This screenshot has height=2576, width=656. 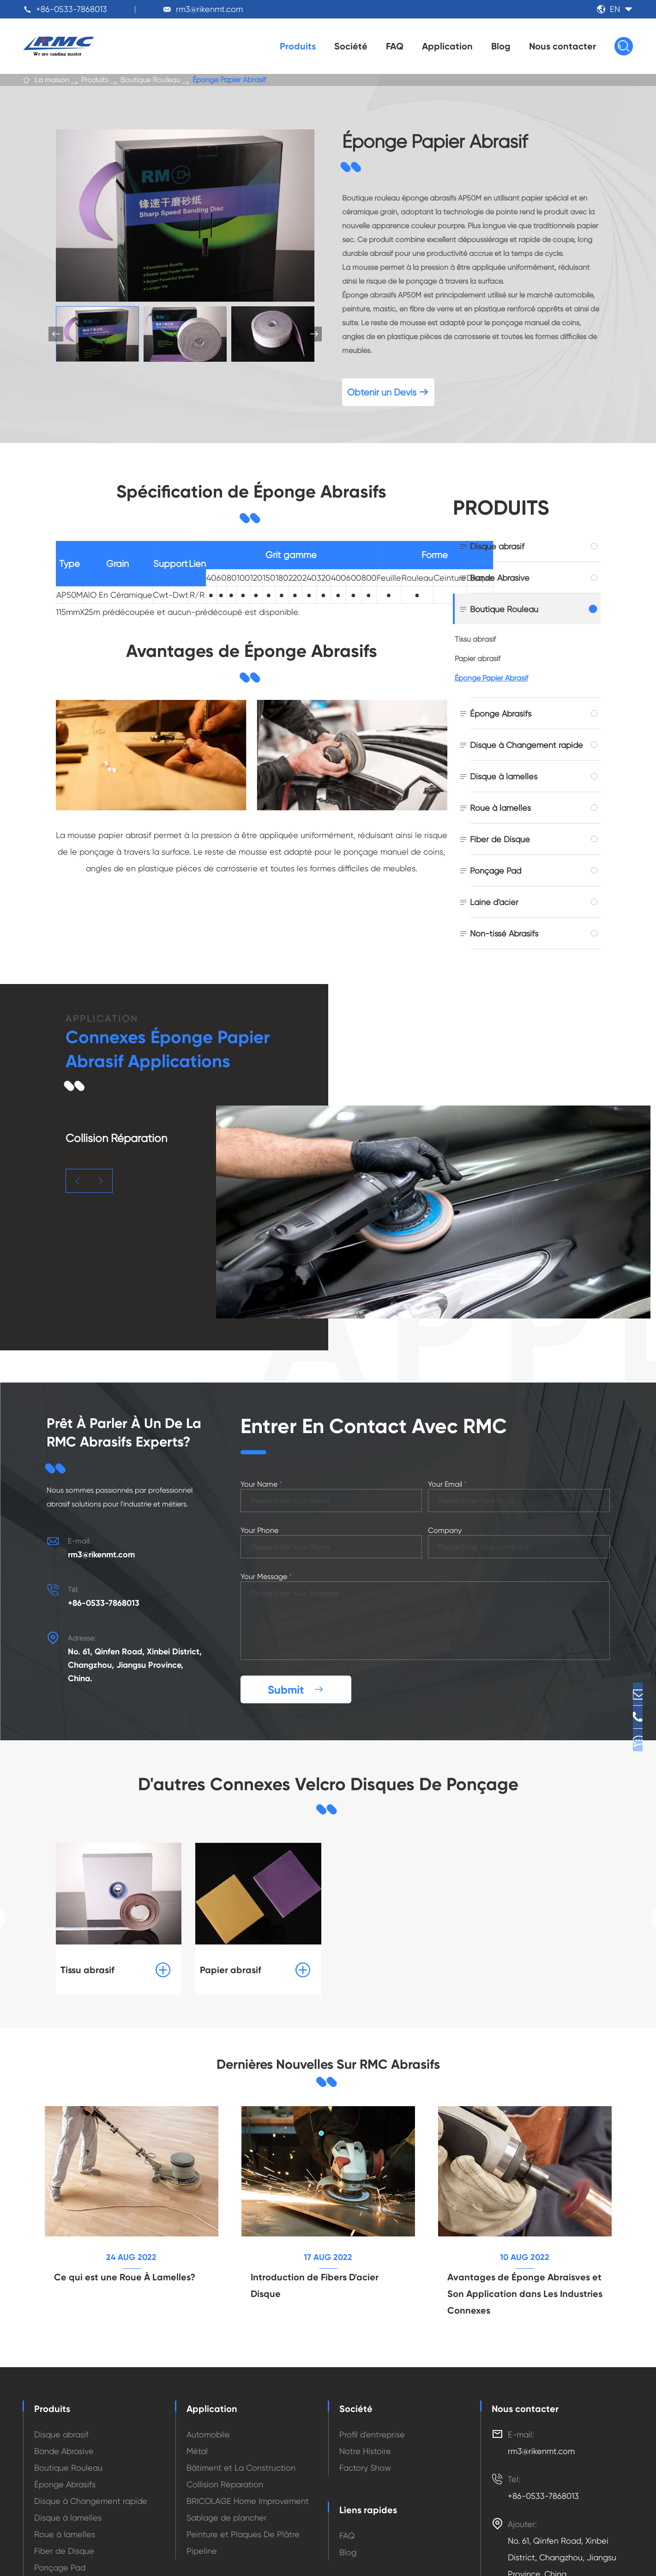 I want to click on Notre Histoire, so click(x=365, y=2377).